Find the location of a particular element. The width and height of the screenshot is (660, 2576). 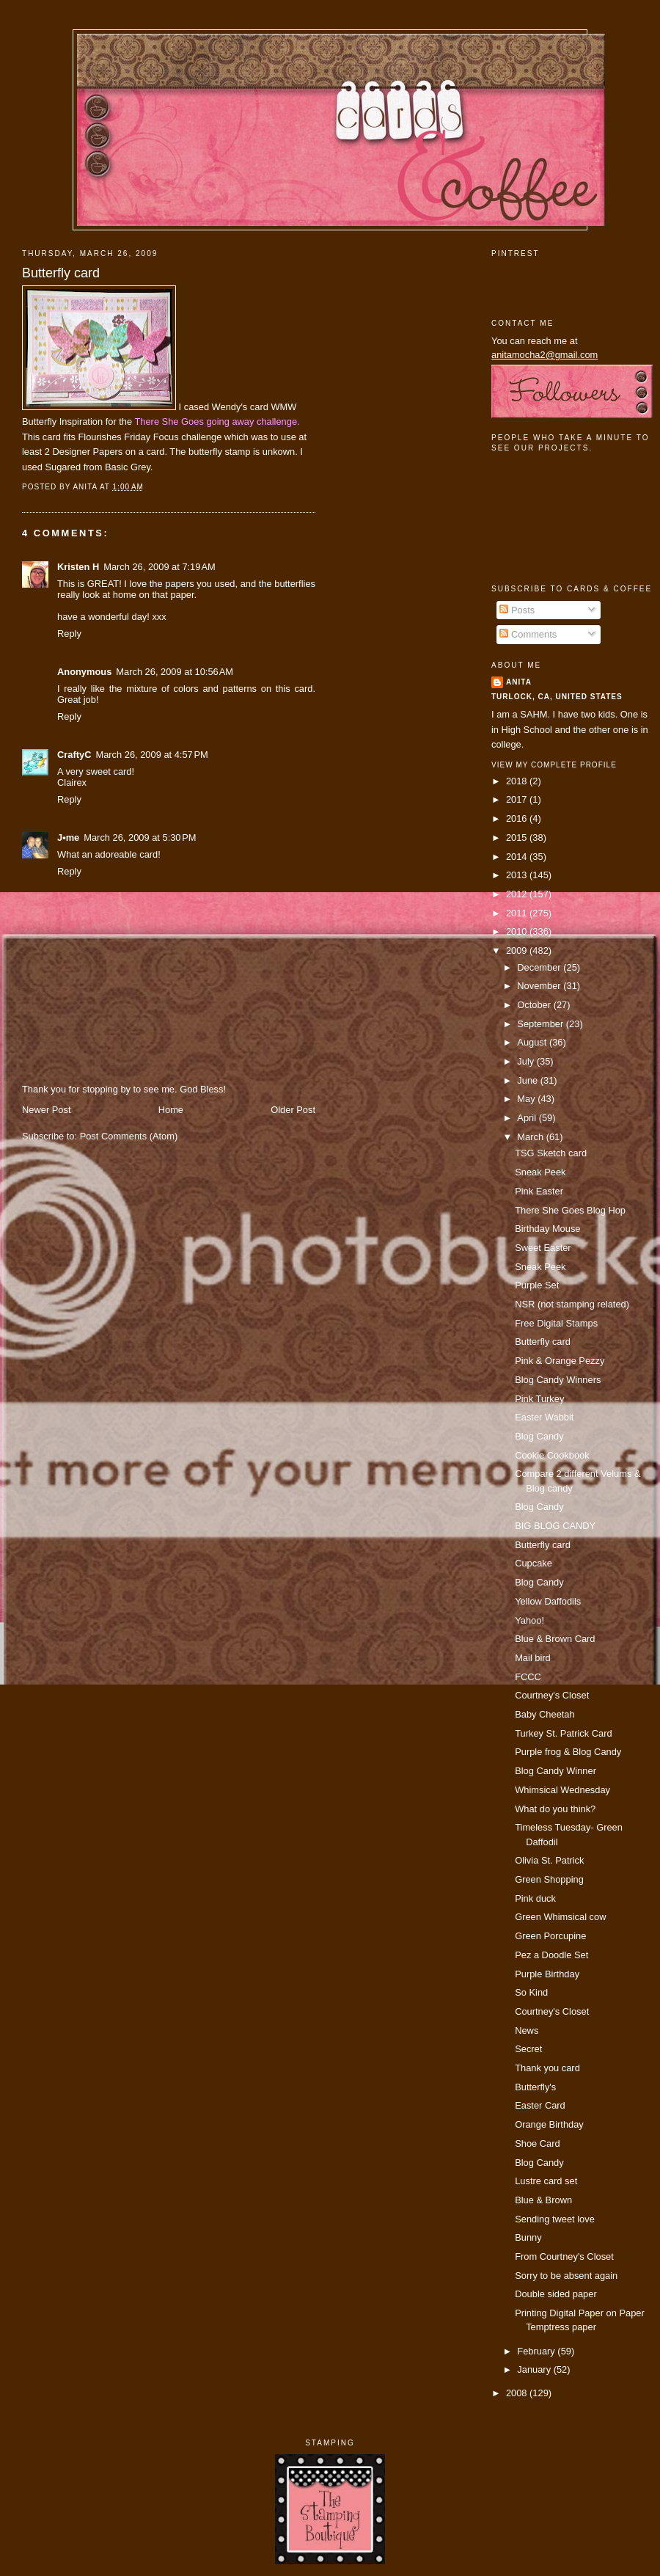

Mail bird is located at coordinates (533, 1657).